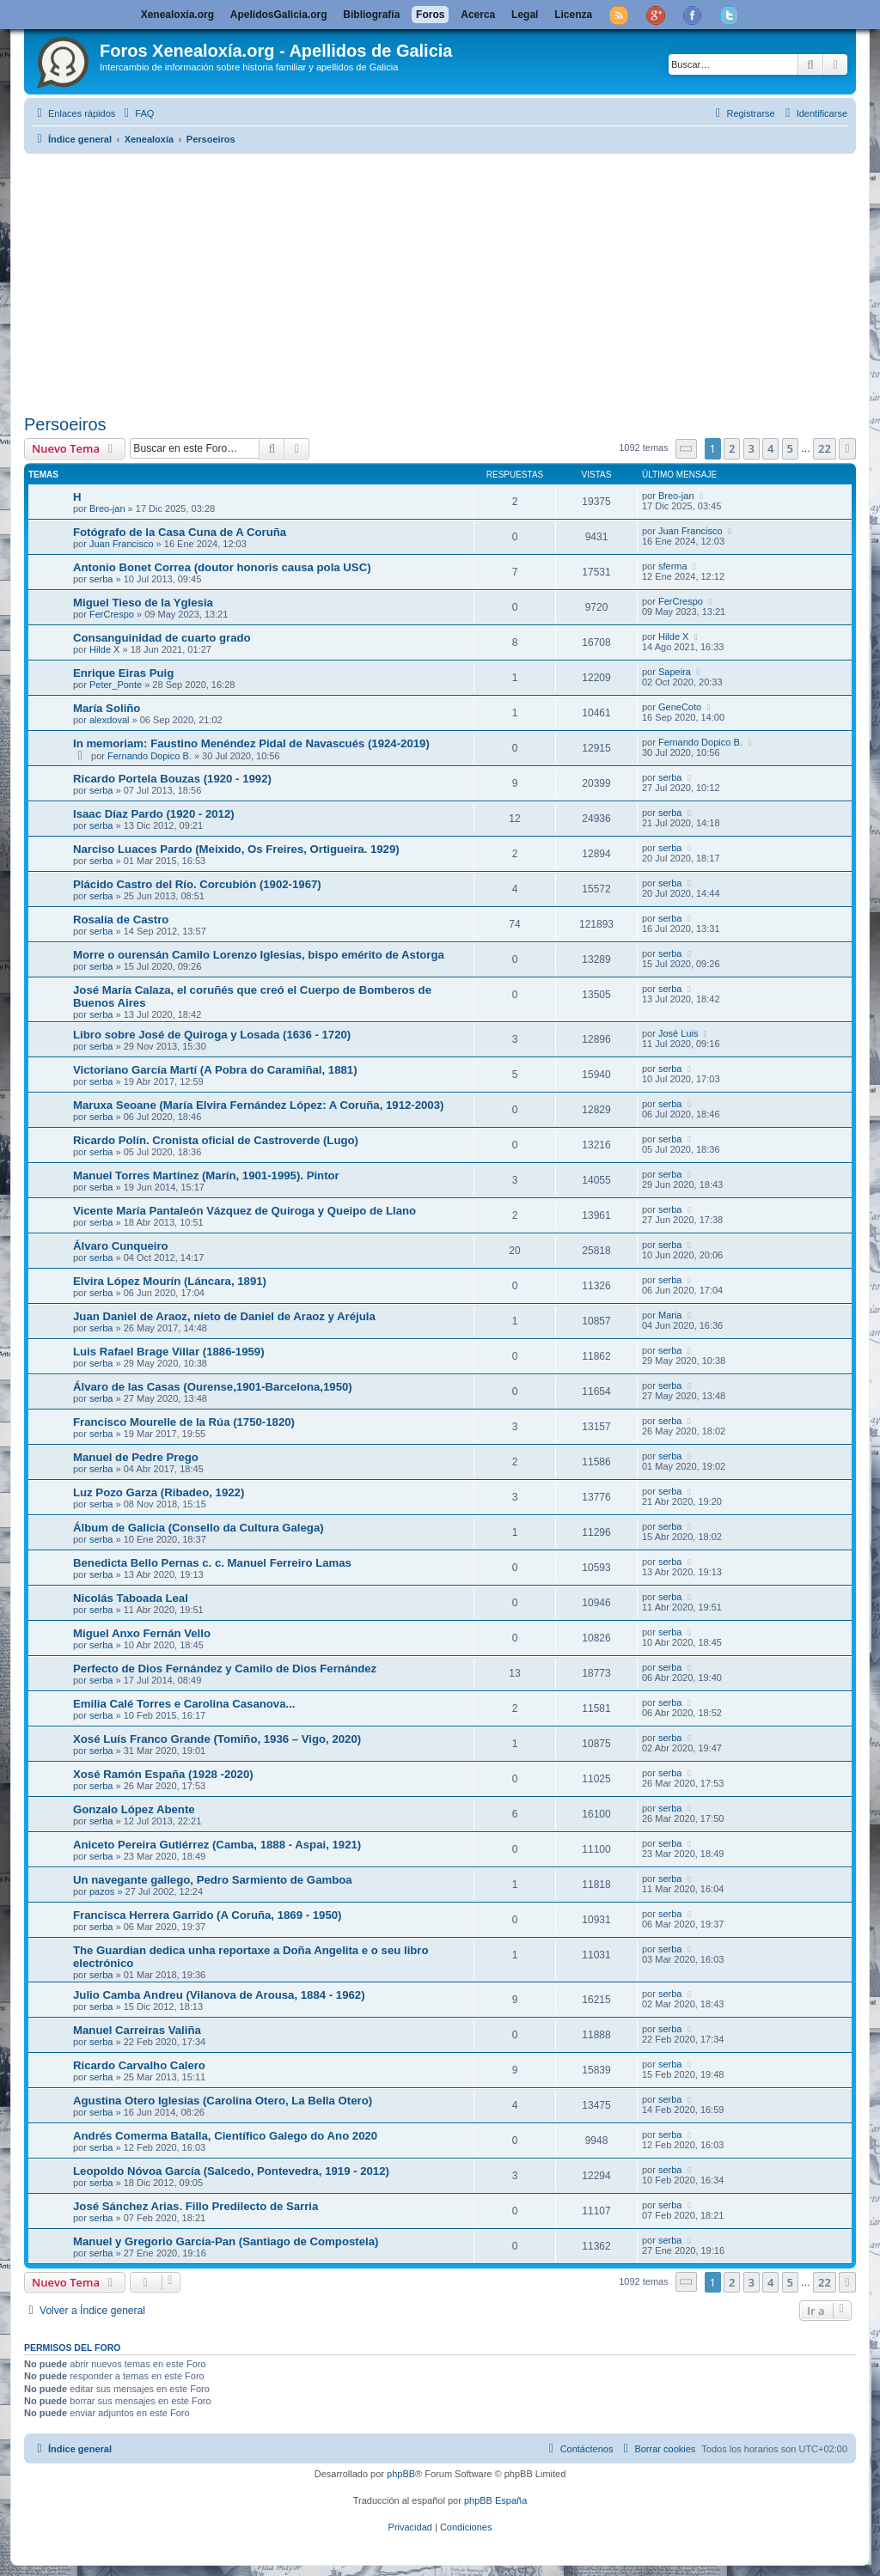 The width and height of the screenshot is (880, 2576). What do you see at coordinates (169, 1351) in the screenshot?
I see `Luis Rafael Brage Villar (1886-1959)` at bounding box center [169, 1351].